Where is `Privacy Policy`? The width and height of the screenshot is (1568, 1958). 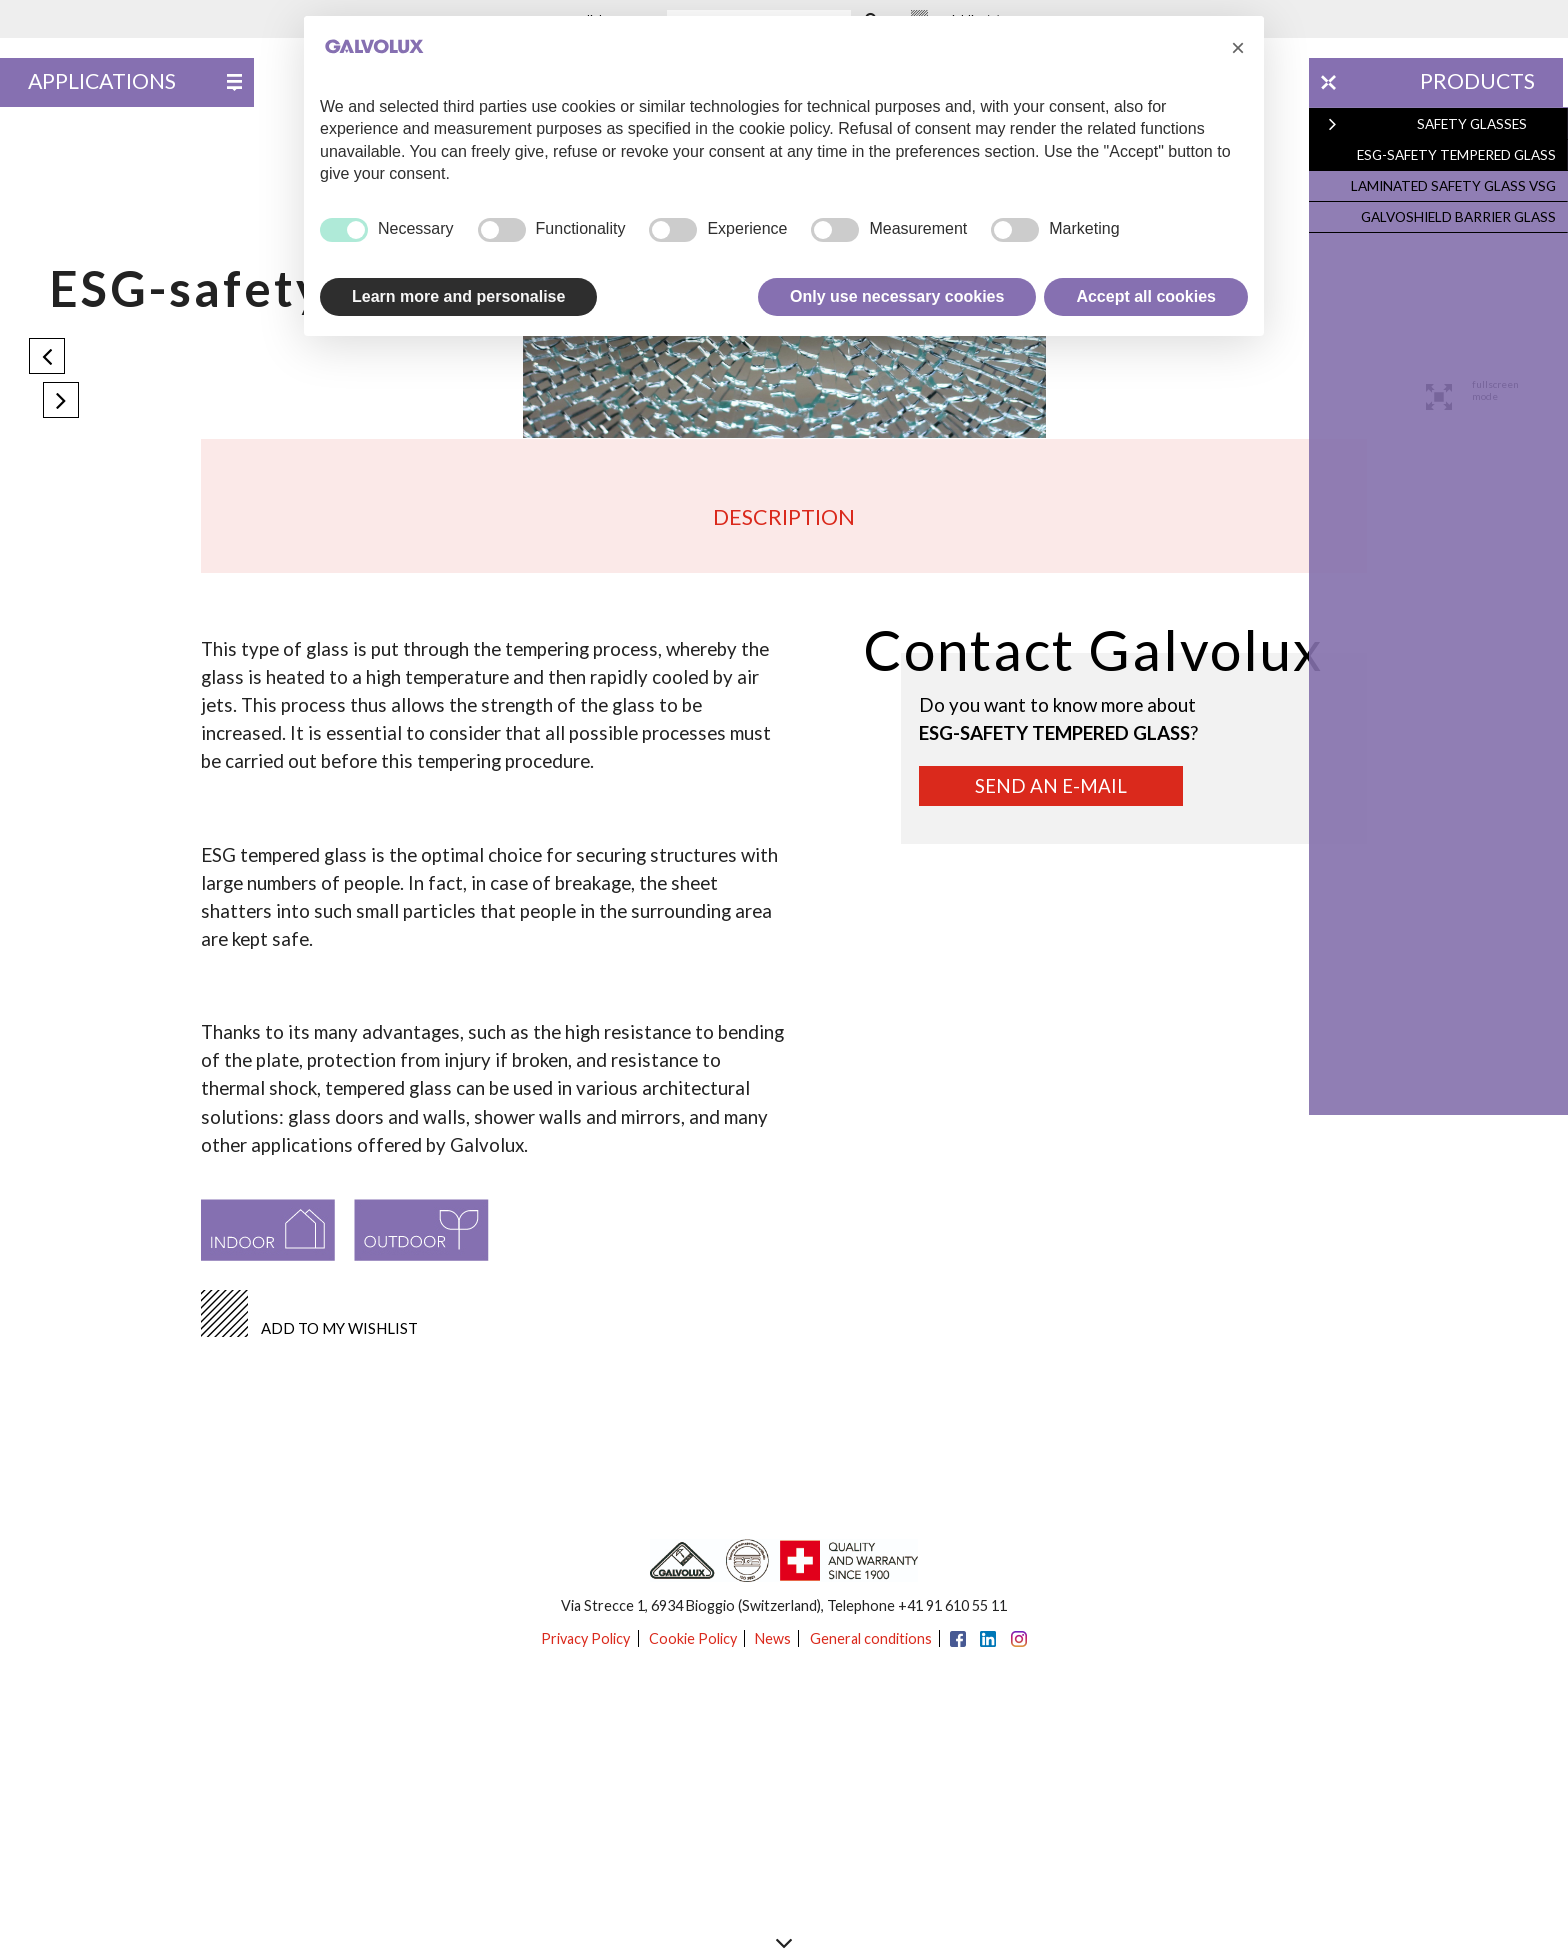 Privacy Policy is located at coordinates (585, 1638).